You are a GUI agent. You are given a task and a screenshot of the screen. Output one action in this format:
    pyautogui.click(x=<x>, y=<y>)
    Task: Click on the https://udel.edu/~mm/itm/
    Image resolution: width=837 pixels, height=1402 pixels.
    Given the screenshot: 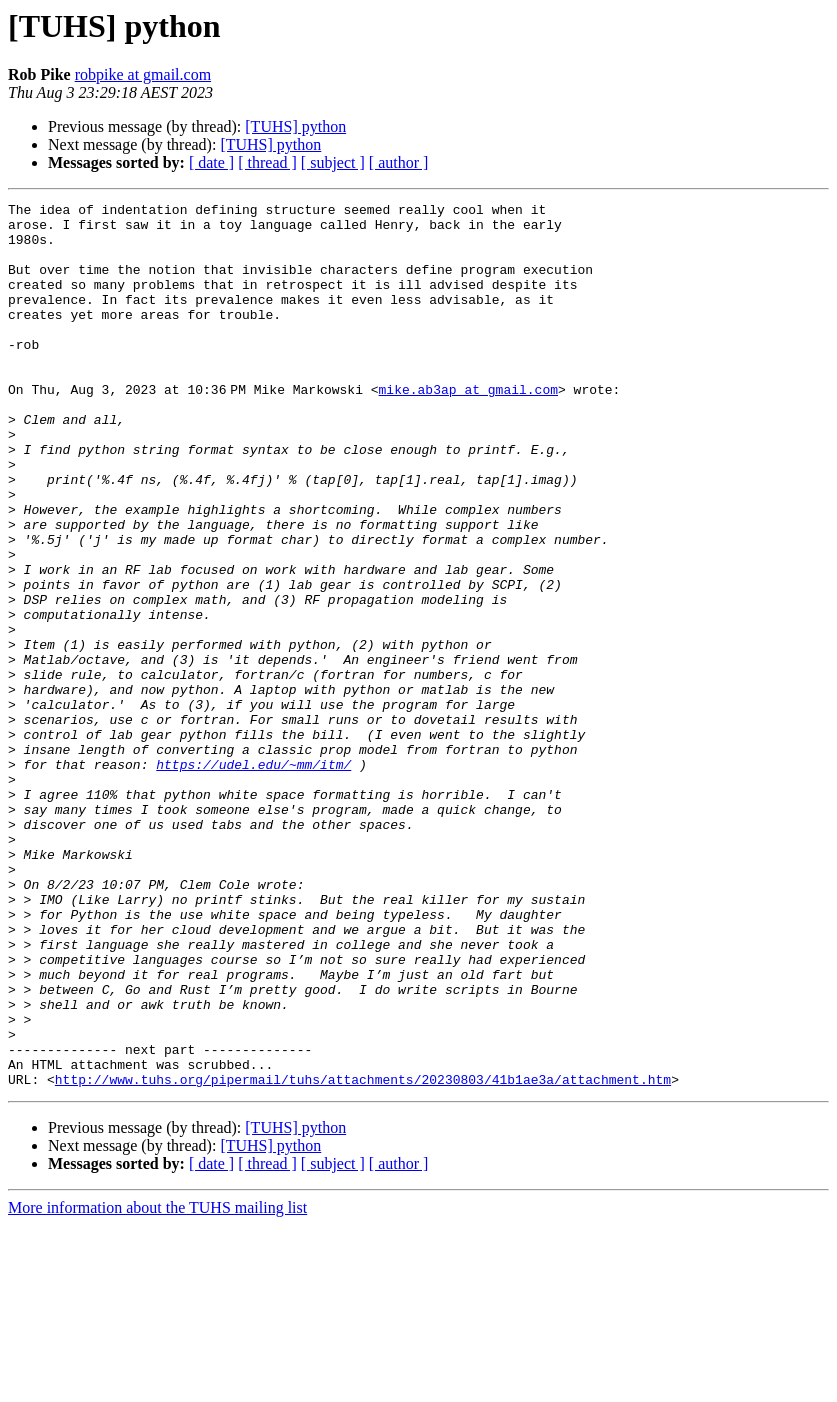 What is the action you would take?
    pyautogui.click(x=253, y=878)
    